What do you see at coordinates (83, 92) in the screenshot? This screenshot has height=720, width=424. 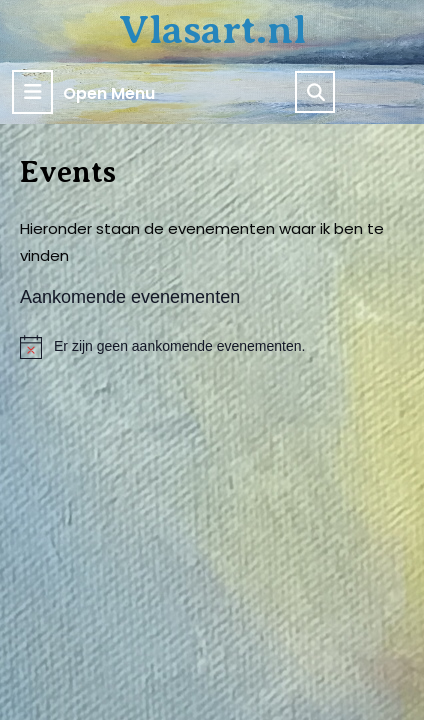 I see `Open Menu [tab]` at bounding box center [83, 92].